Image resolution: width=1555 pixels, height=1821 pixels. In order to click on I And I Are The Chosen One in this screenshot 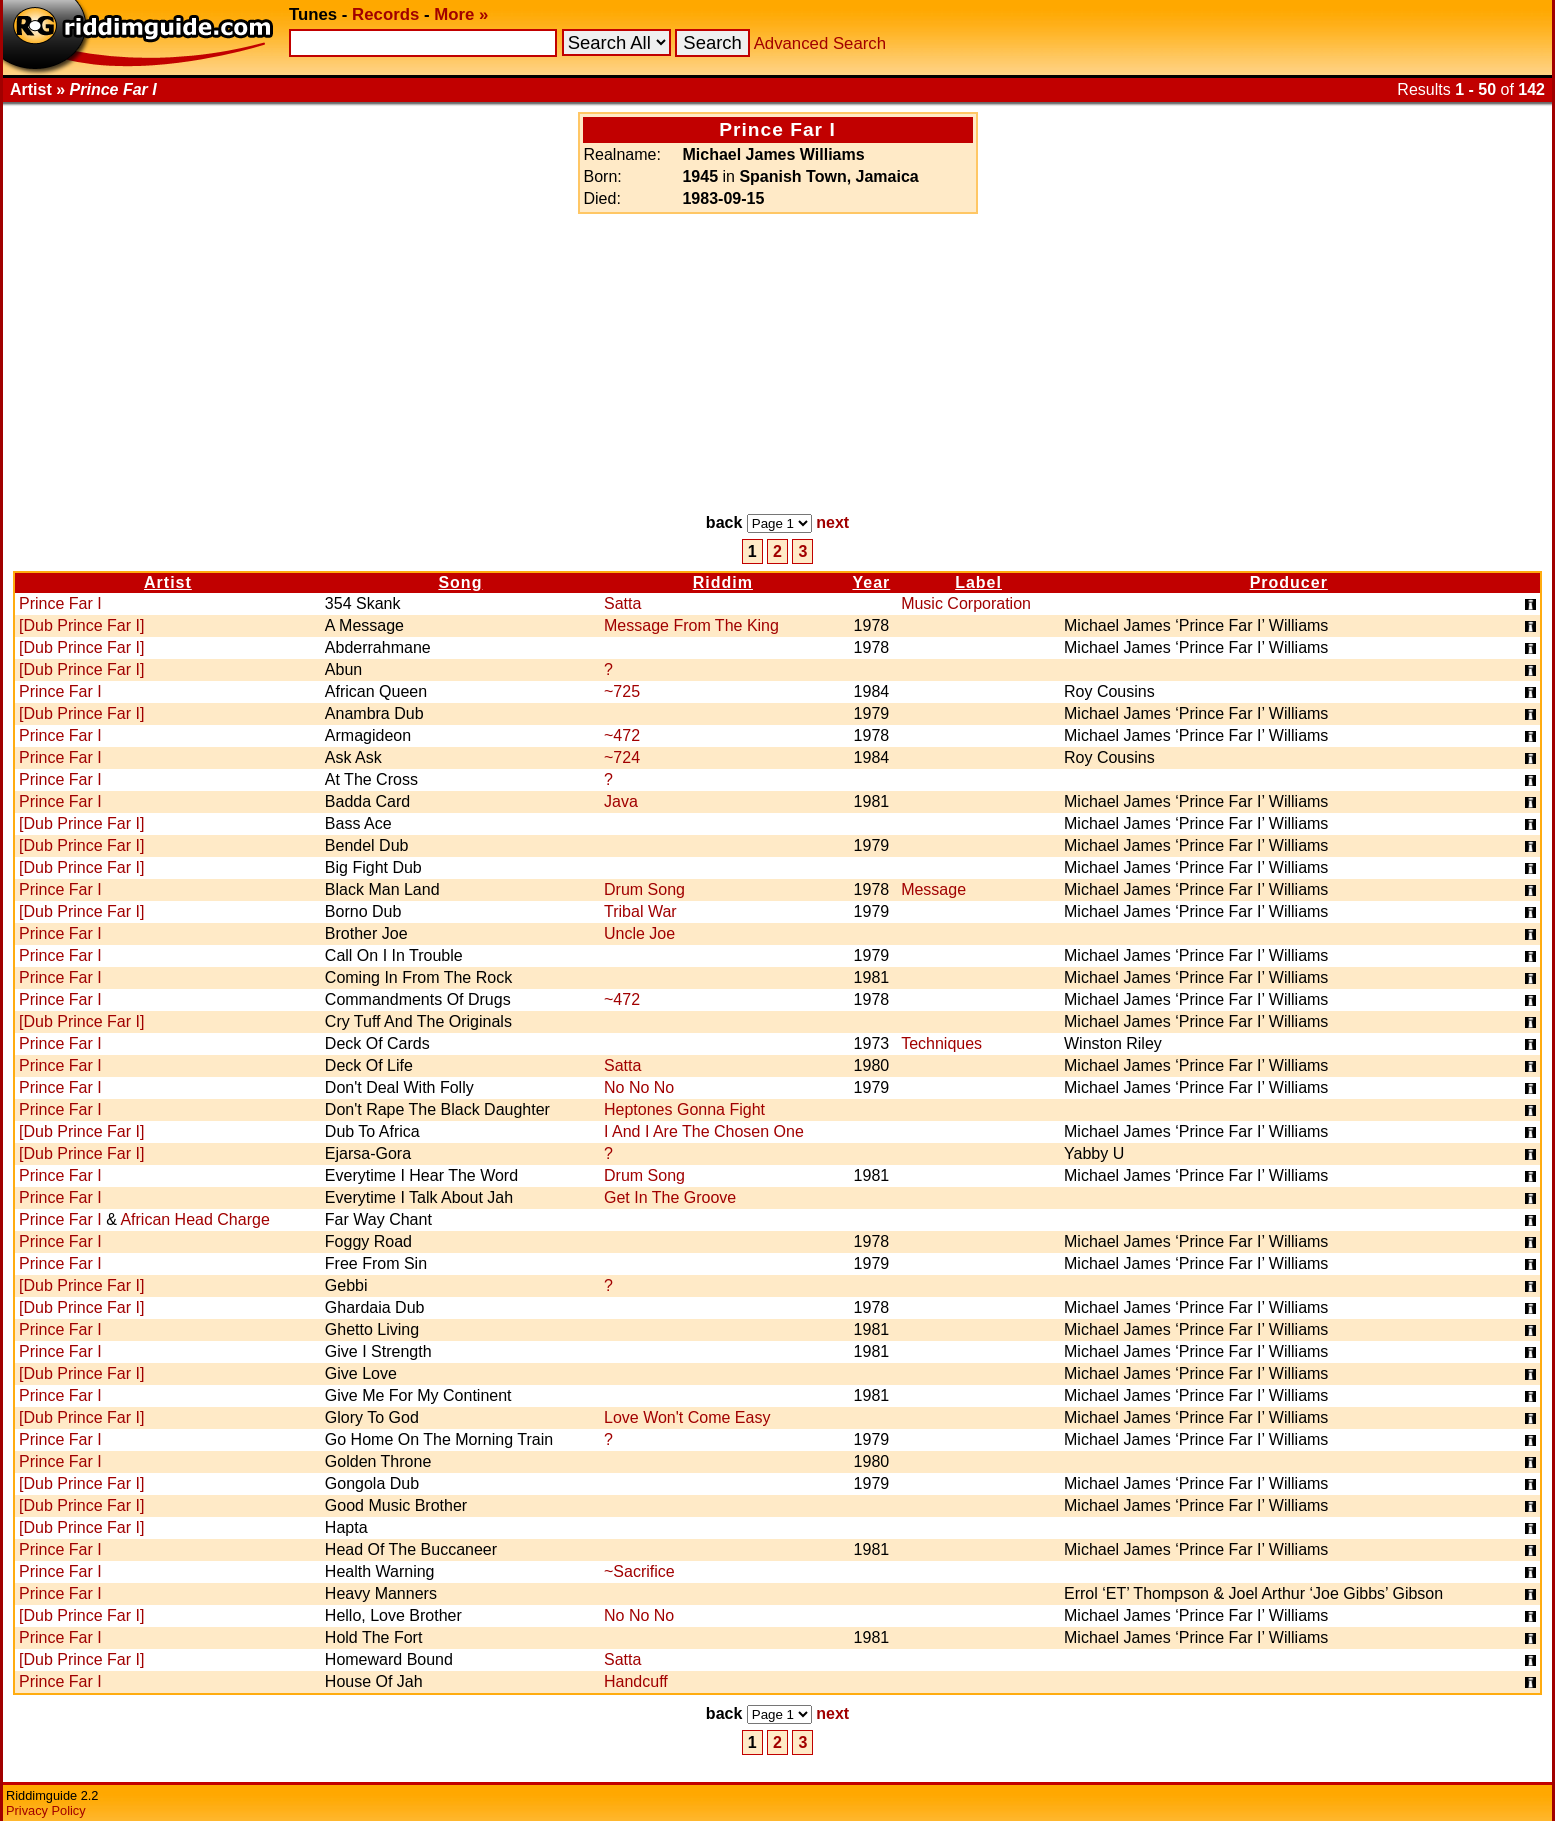, I will do `click(704, 1131)`.